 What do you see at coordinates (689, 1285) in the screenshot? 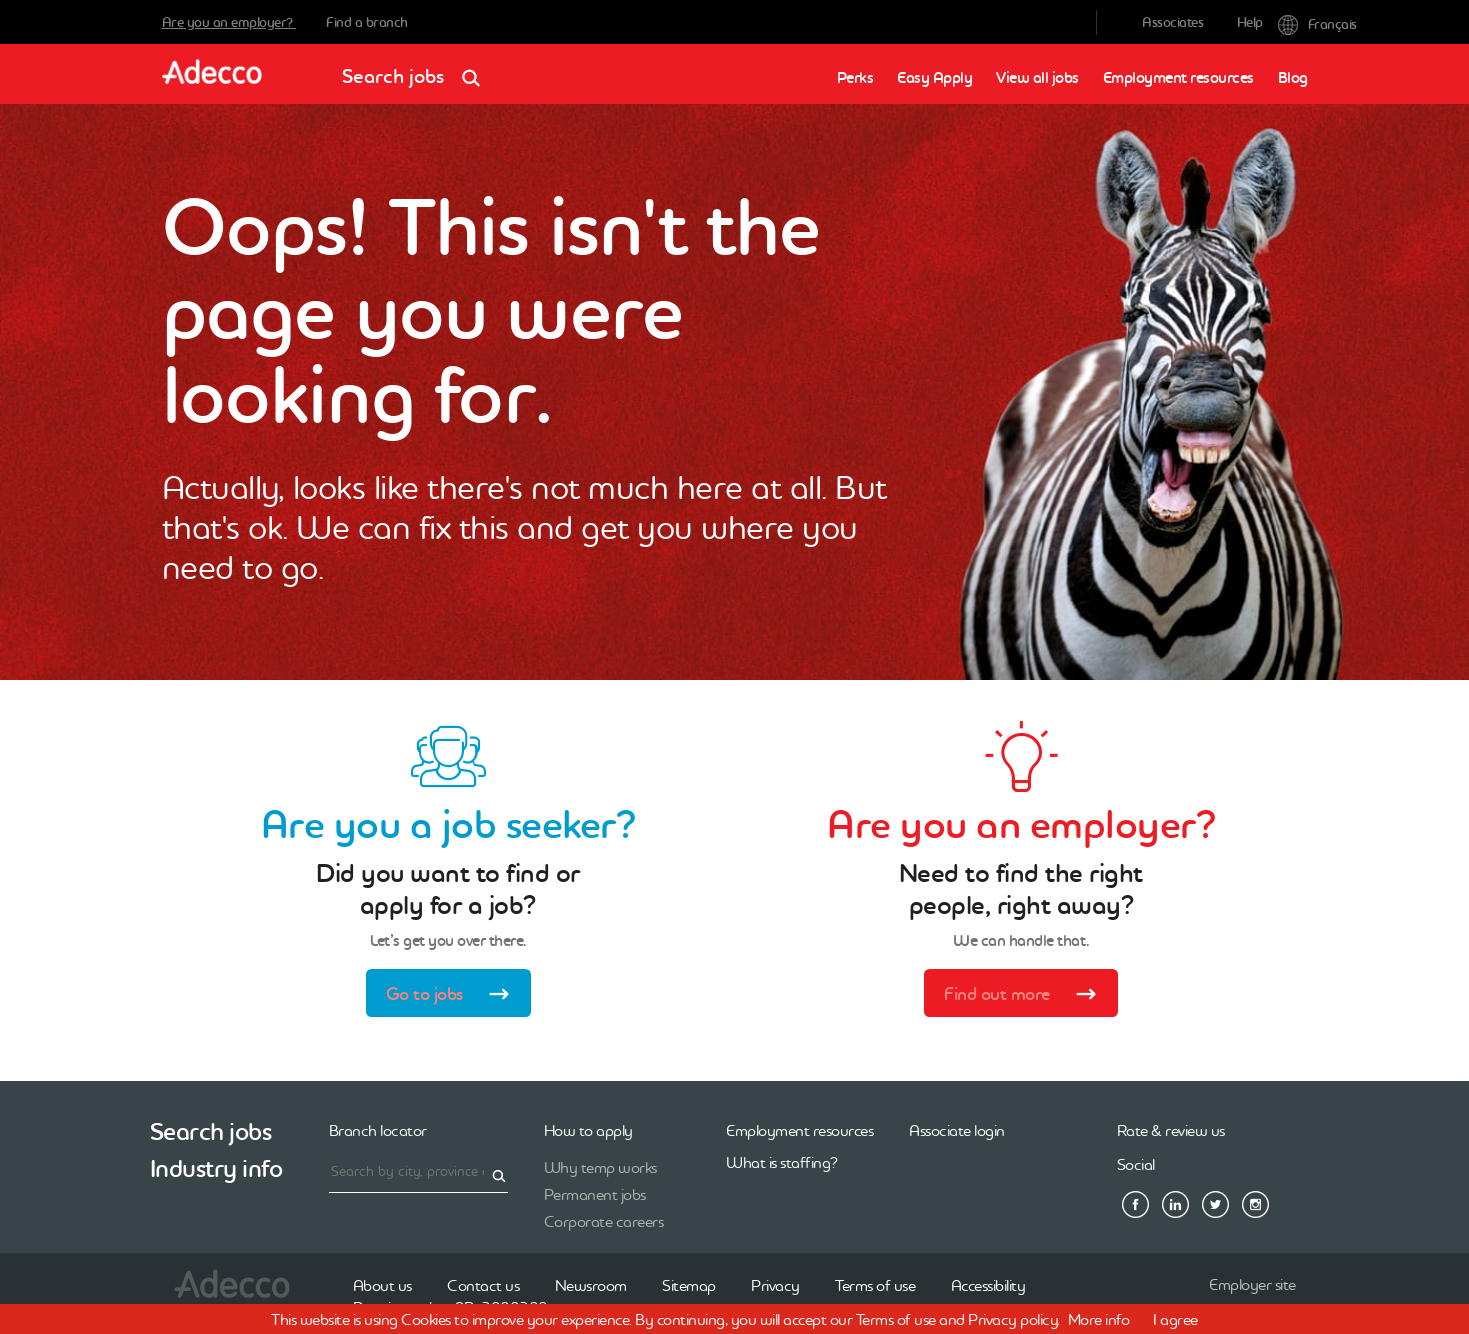
I see `Sitemap` at bounding box center [689, 1285].